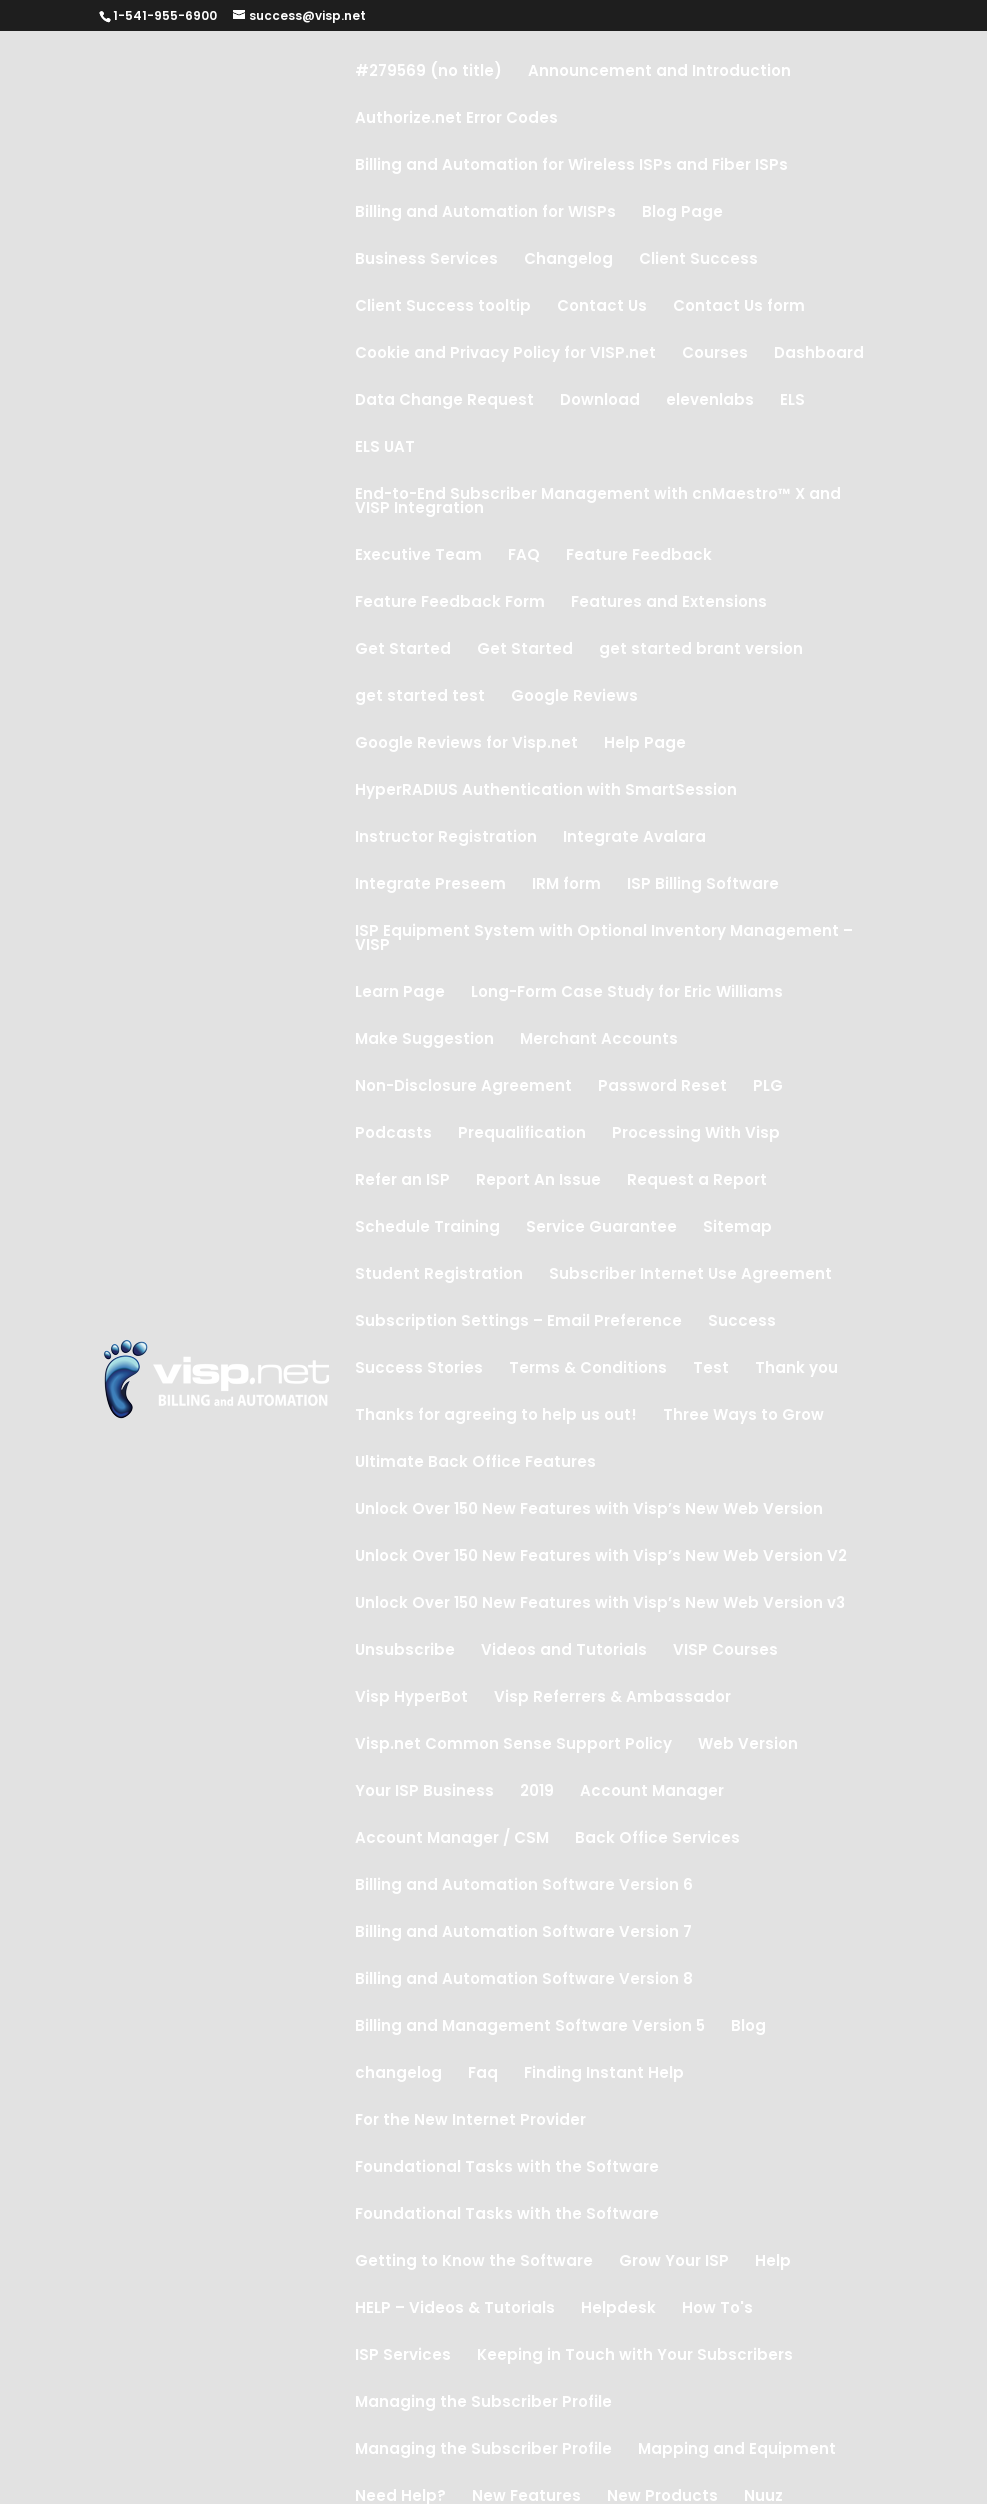 The width and height of the screenshot is (987, 2504). I want to click on Download, so click(600, 401).